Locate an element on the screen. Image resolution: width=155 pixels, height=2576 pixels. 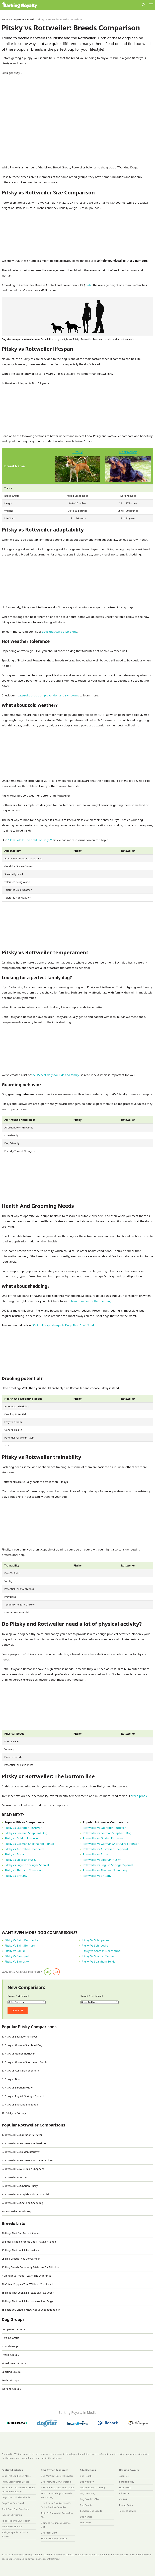
Rottweiler vs Boxer is located at coordinates (95, 1854).